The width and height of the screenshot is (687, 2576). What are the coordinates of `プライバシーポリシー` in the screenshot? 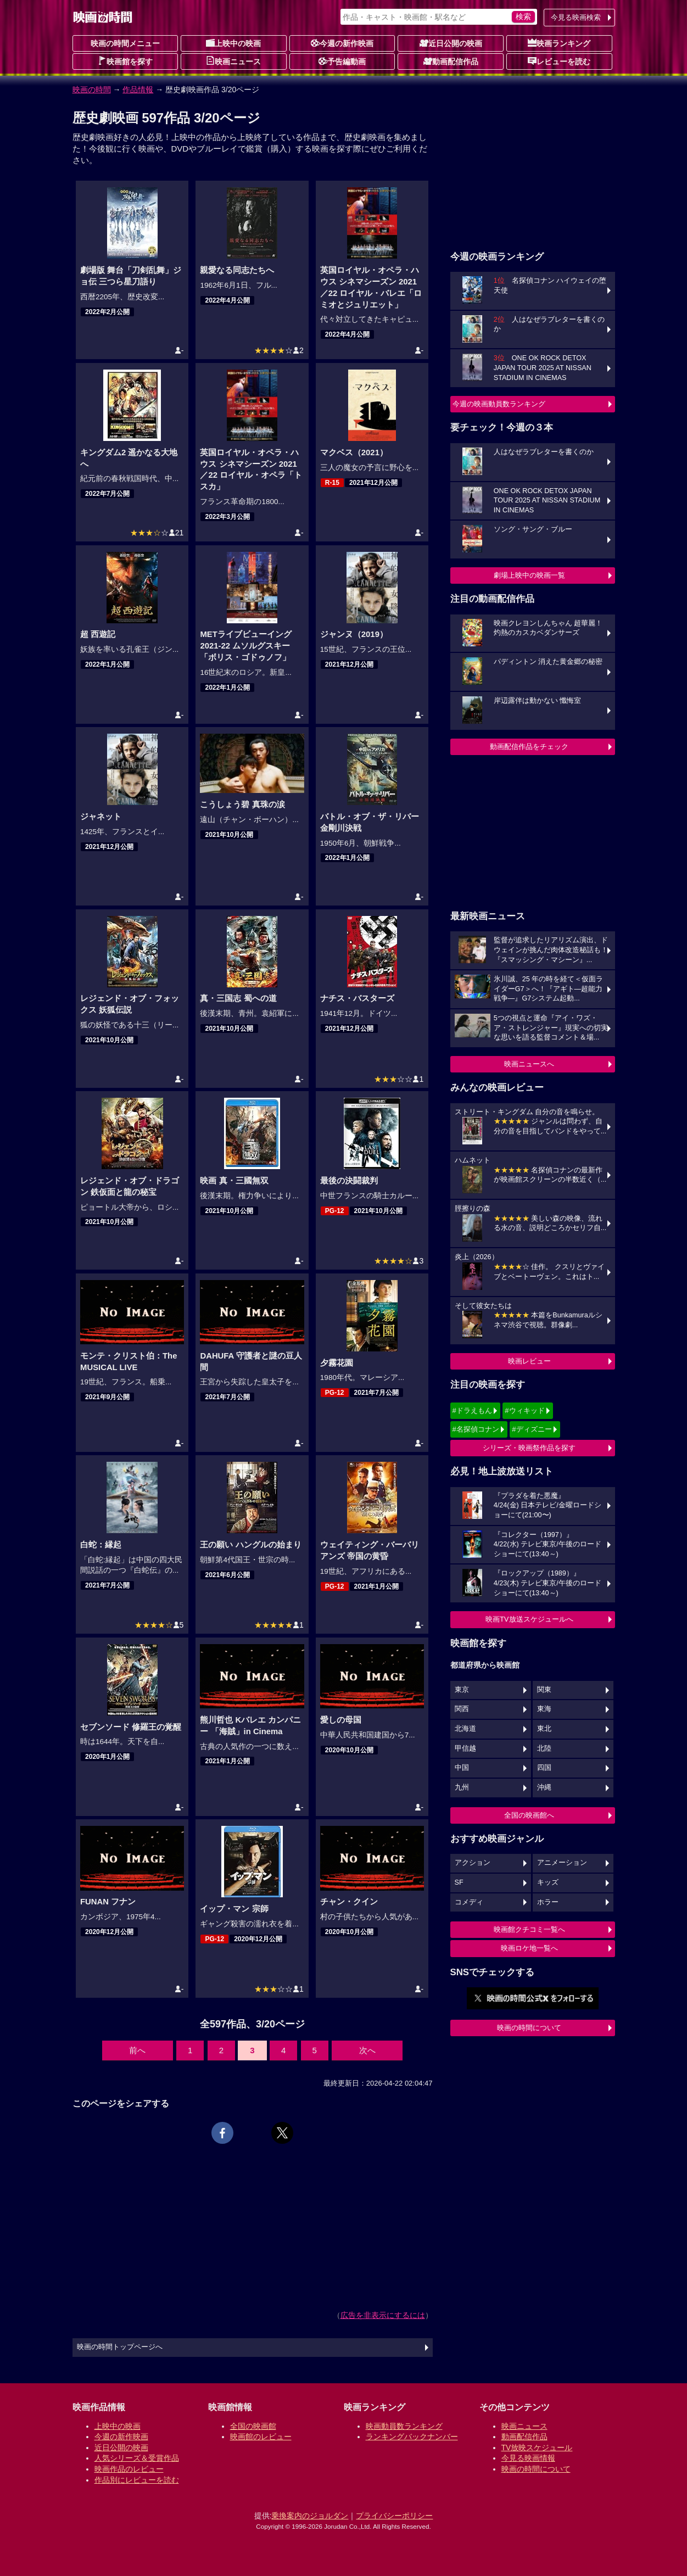 It's located at (394, 2515).